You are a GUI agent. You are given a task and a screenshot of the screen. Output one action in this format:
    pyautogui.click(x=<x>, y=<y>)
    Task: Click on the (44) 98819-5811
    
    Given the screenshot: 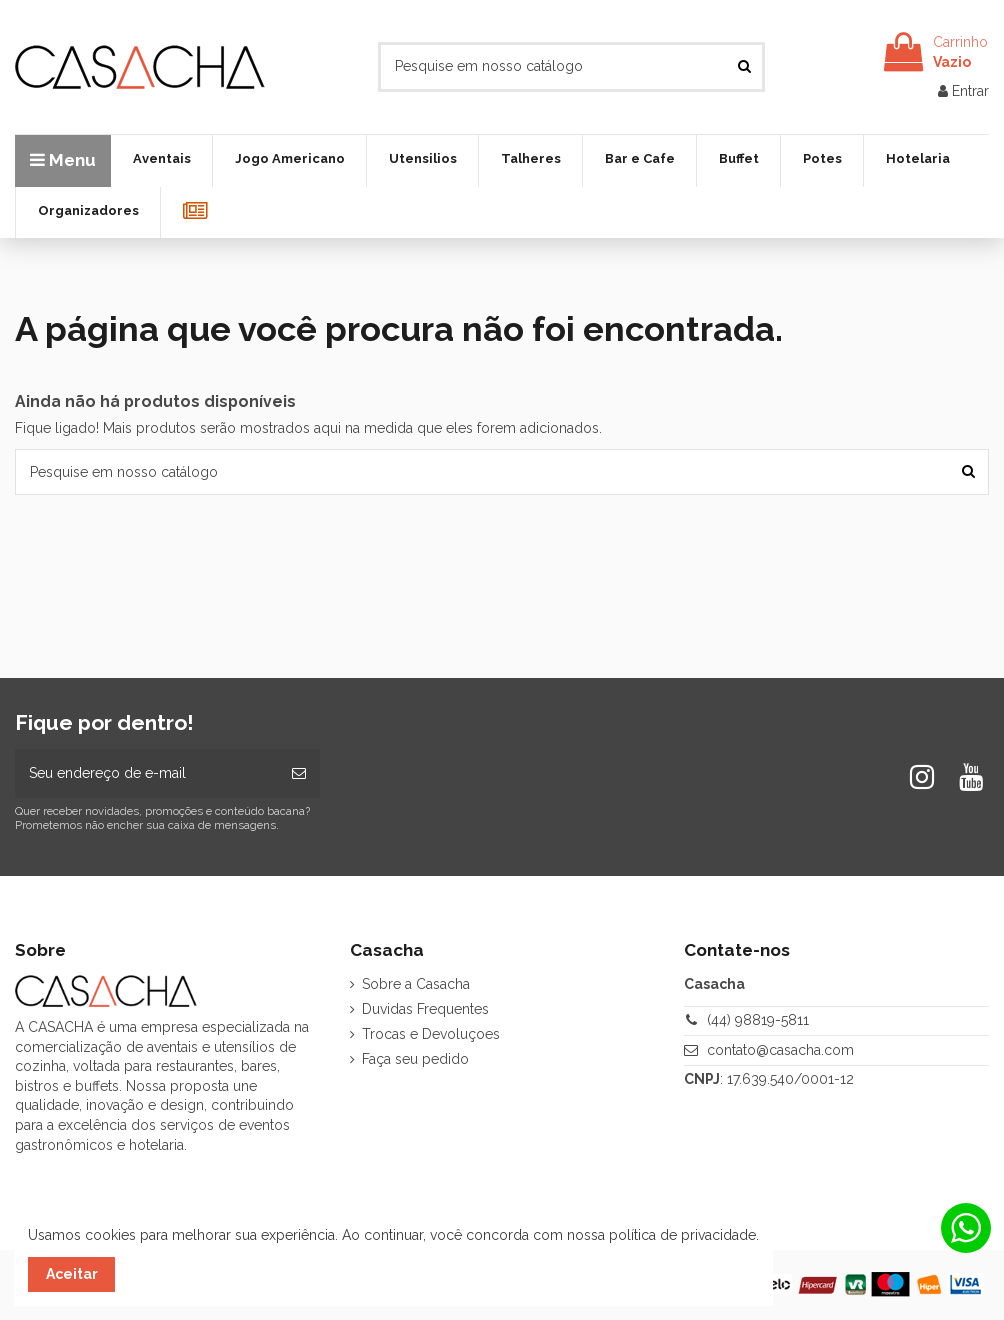 What is the action you would take?
    pyautogui.click(x=758, y=1020)
    